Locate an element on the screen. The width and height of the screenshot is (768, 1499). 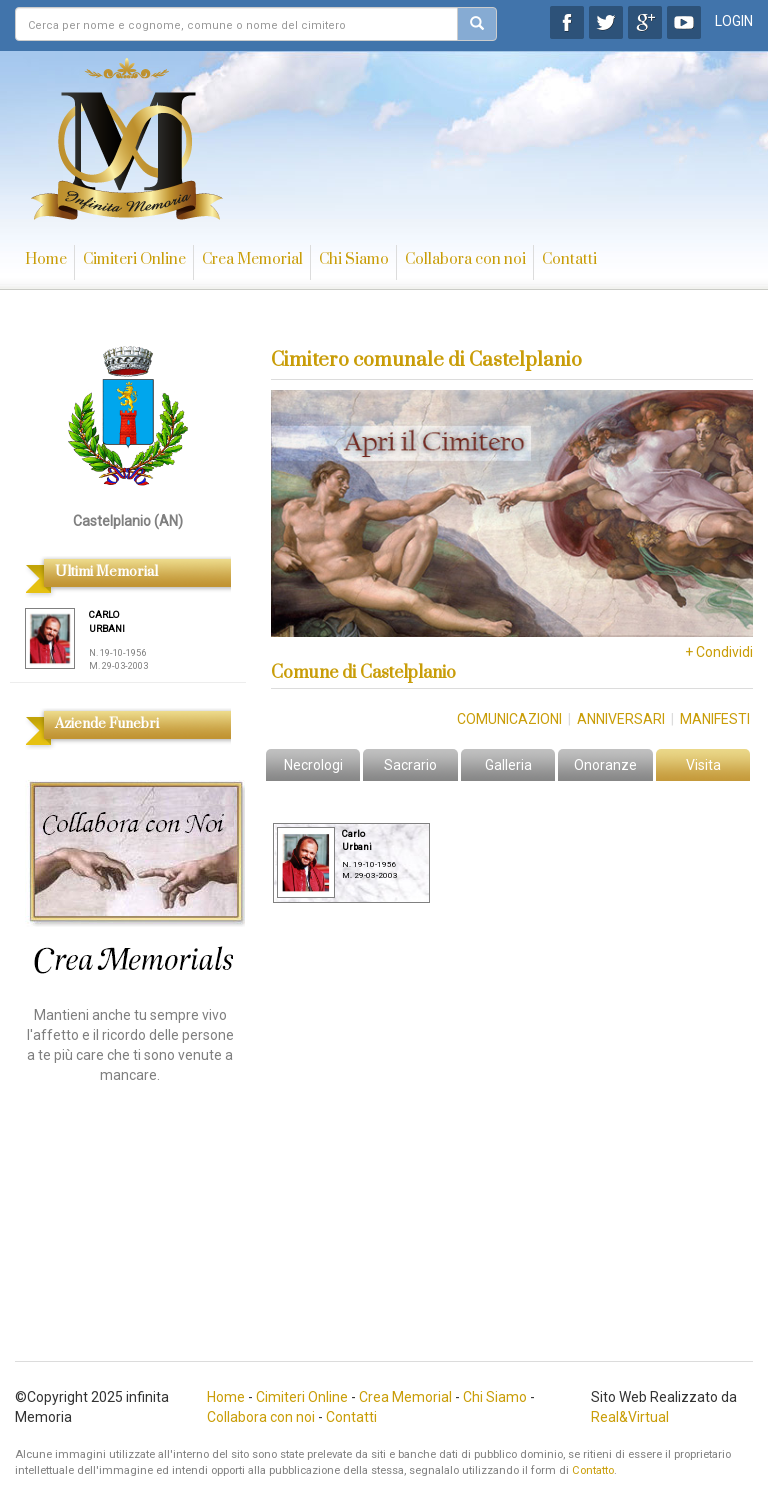
Cimiteri Online is located at coordinates (134, 259).